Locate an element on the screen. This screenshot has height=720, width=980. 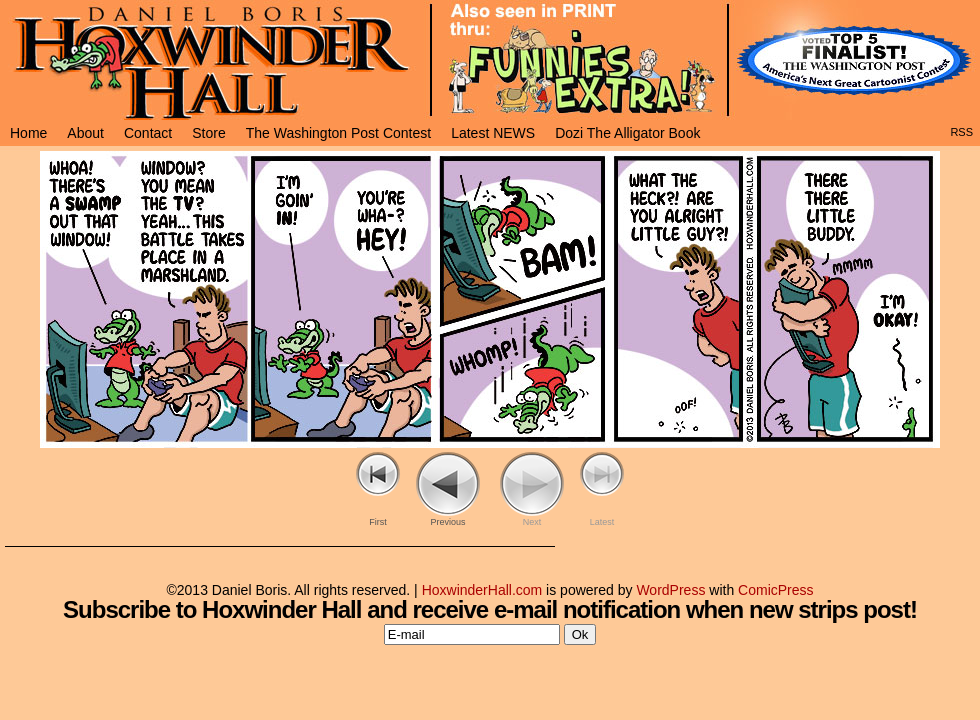
RSS is located at coordinates (961, 132).